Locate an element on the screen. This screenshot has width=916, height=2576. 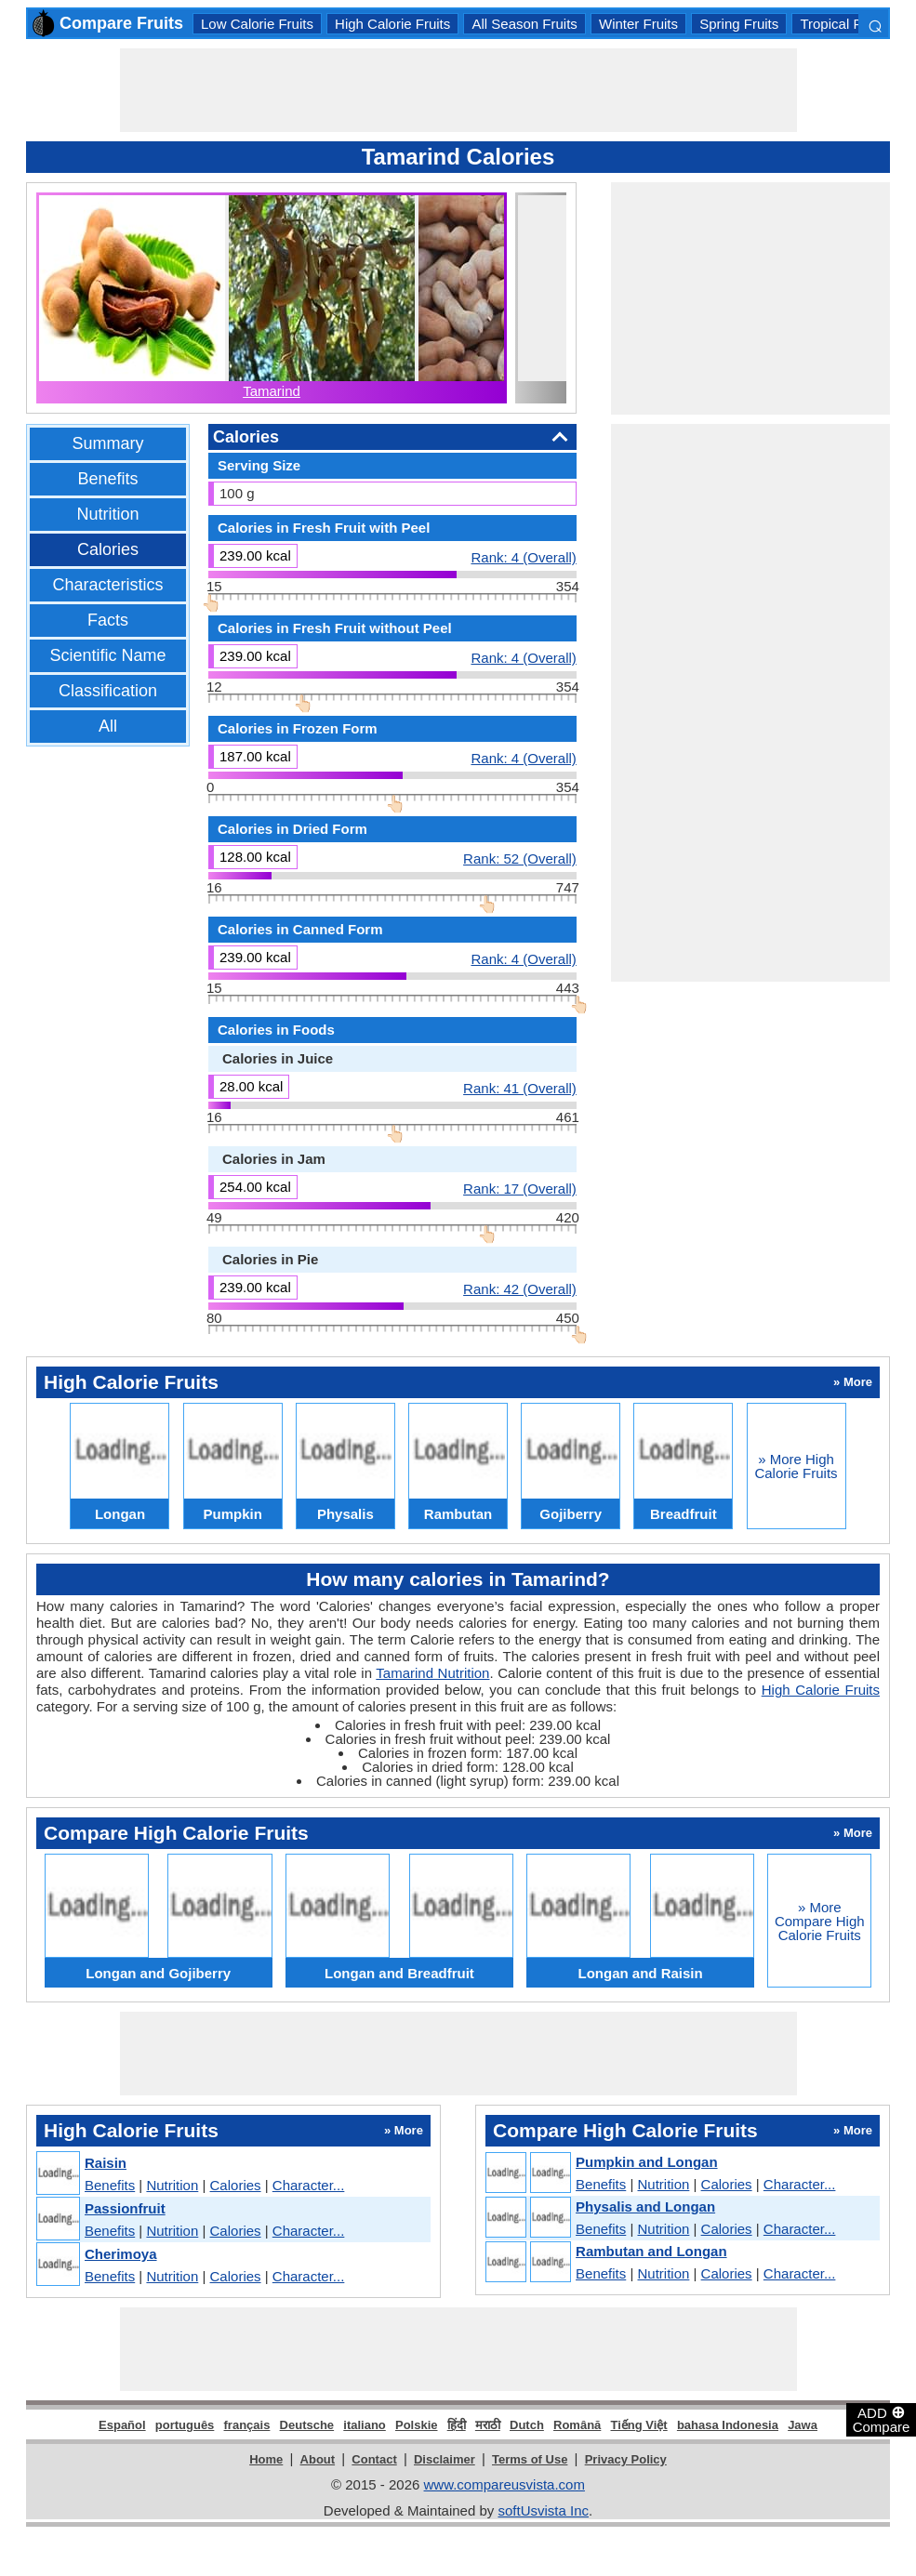
Rank: 52 (Overall) is located at coordinates (520, 858).